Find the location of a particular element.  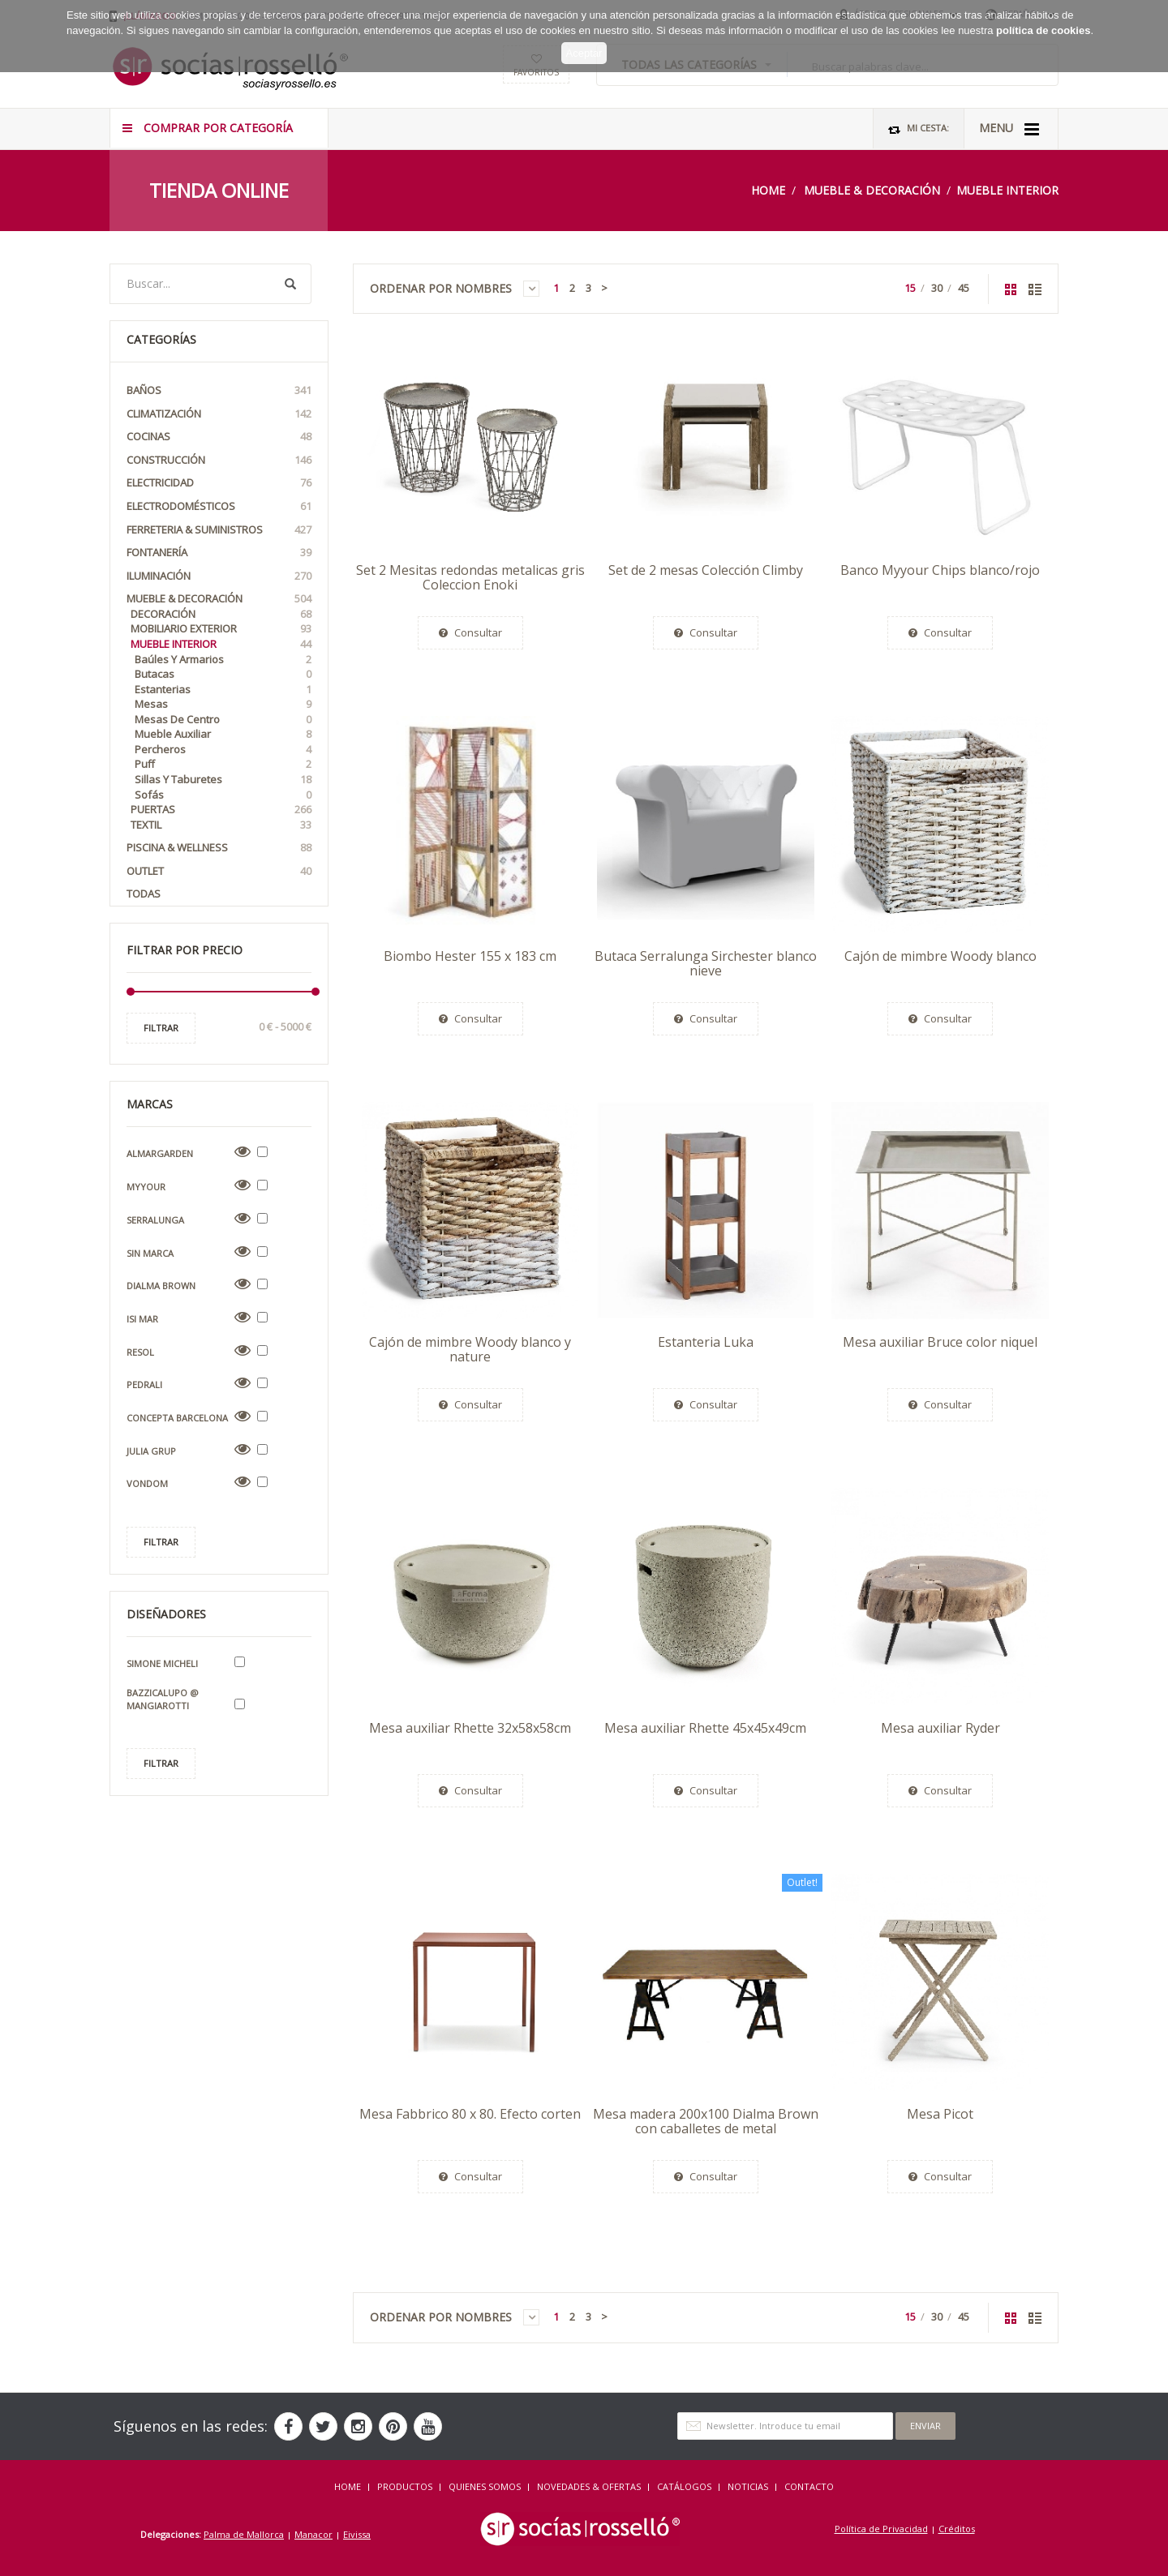

Sin Marca is located at coordinates (150, 1253).